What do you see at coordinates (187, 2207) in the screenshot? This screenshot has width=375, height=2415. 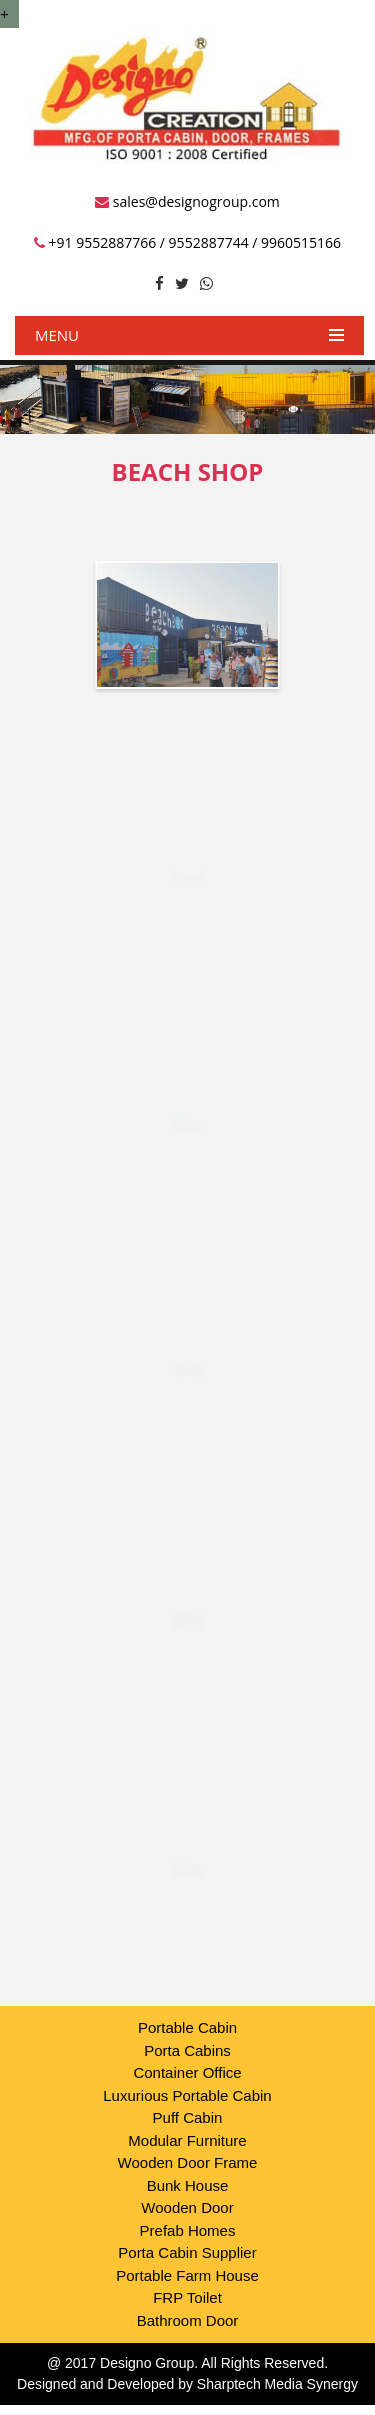 I see `Wooden Door` at bounding box center [187, 2207].